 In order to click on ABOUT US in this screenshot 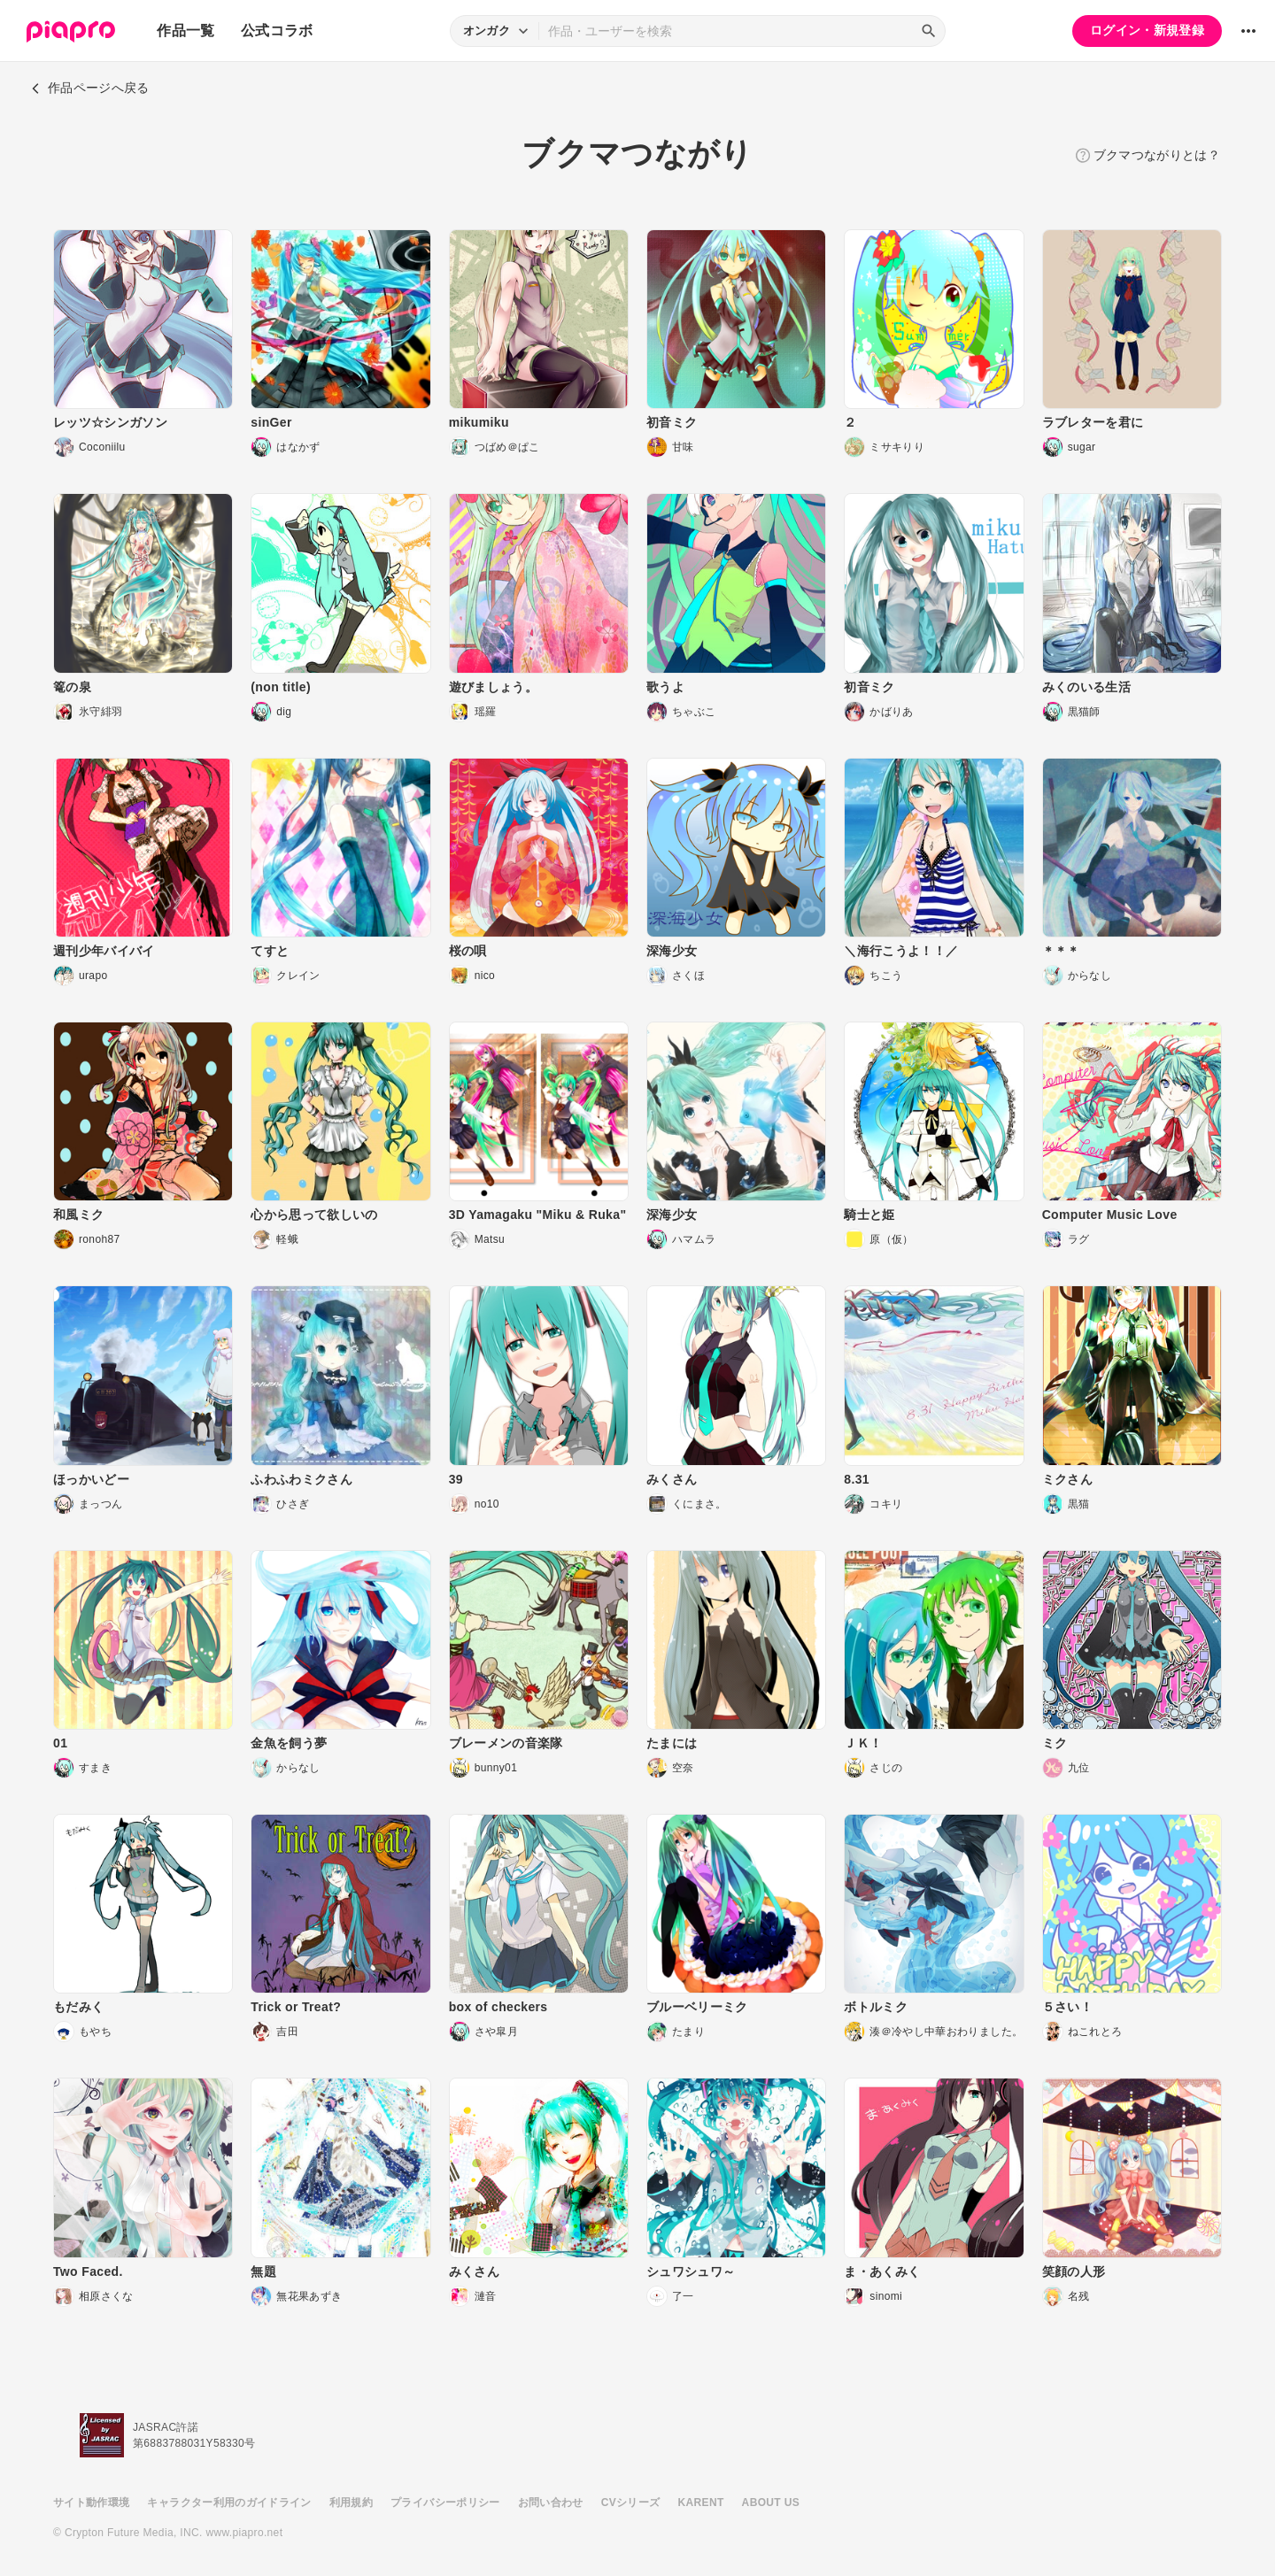, I will do `click(771, 2502)`.